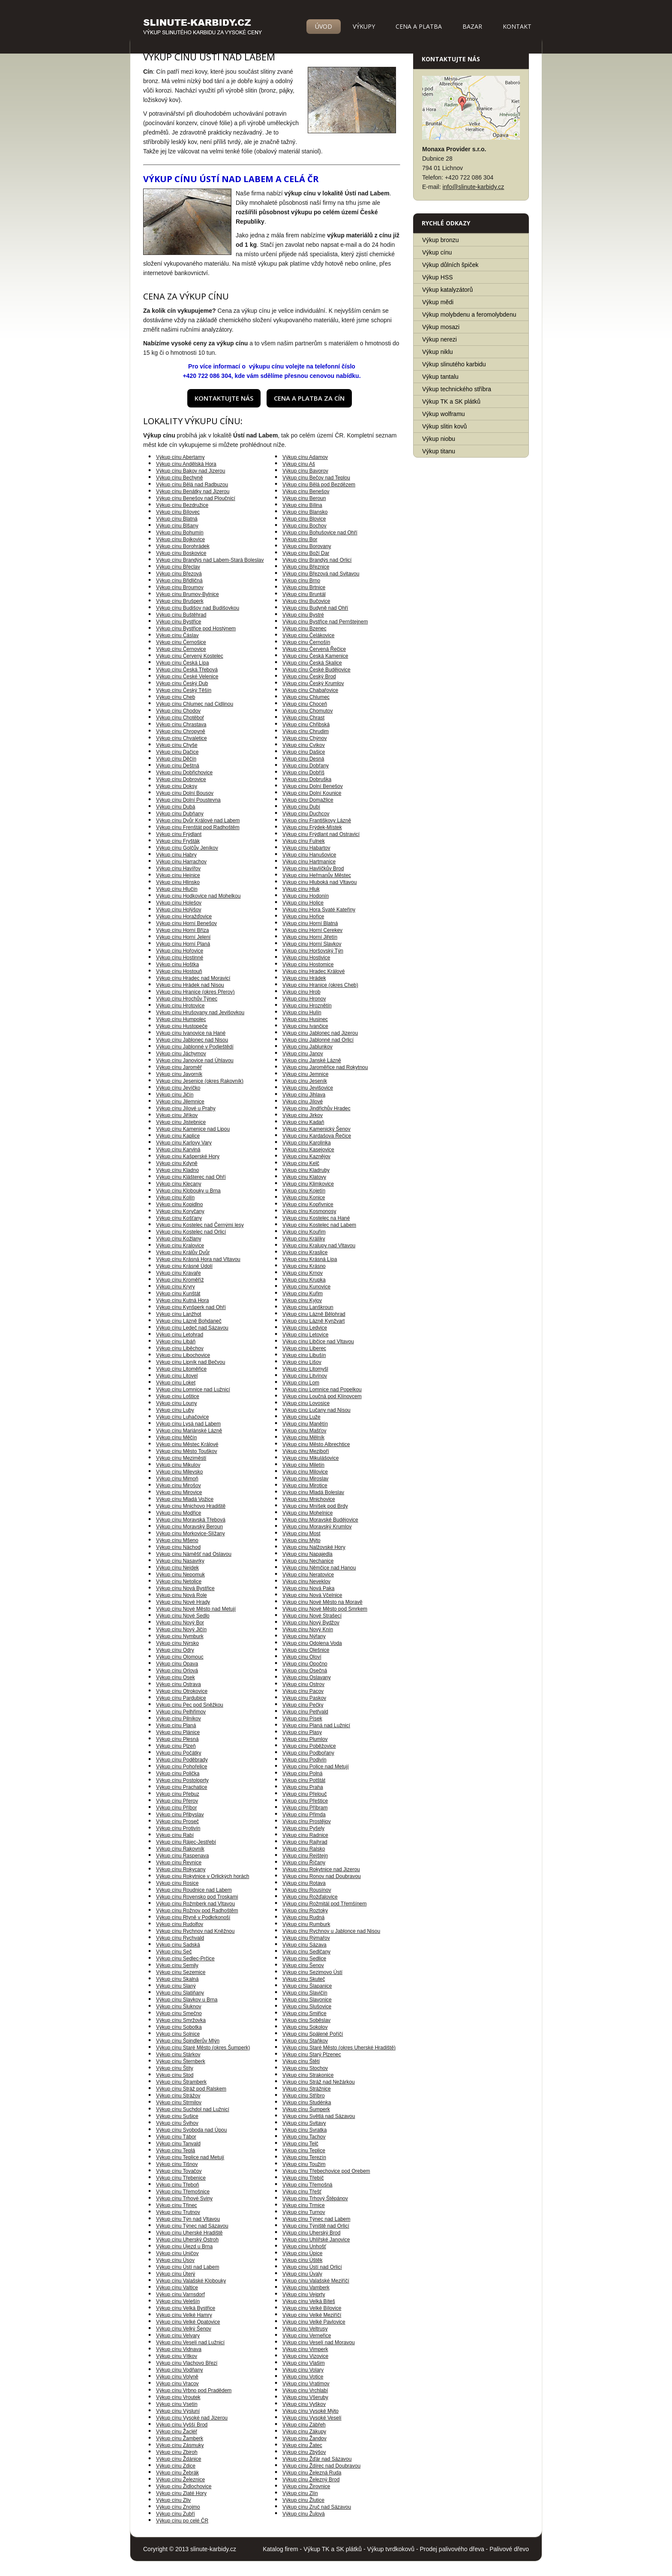 The width and height of the screenshot is (672, 2576). Describe the element at coordinates (180, 1561) in the screenshot. I see `Výkup cínu Nasavrky` at that location.